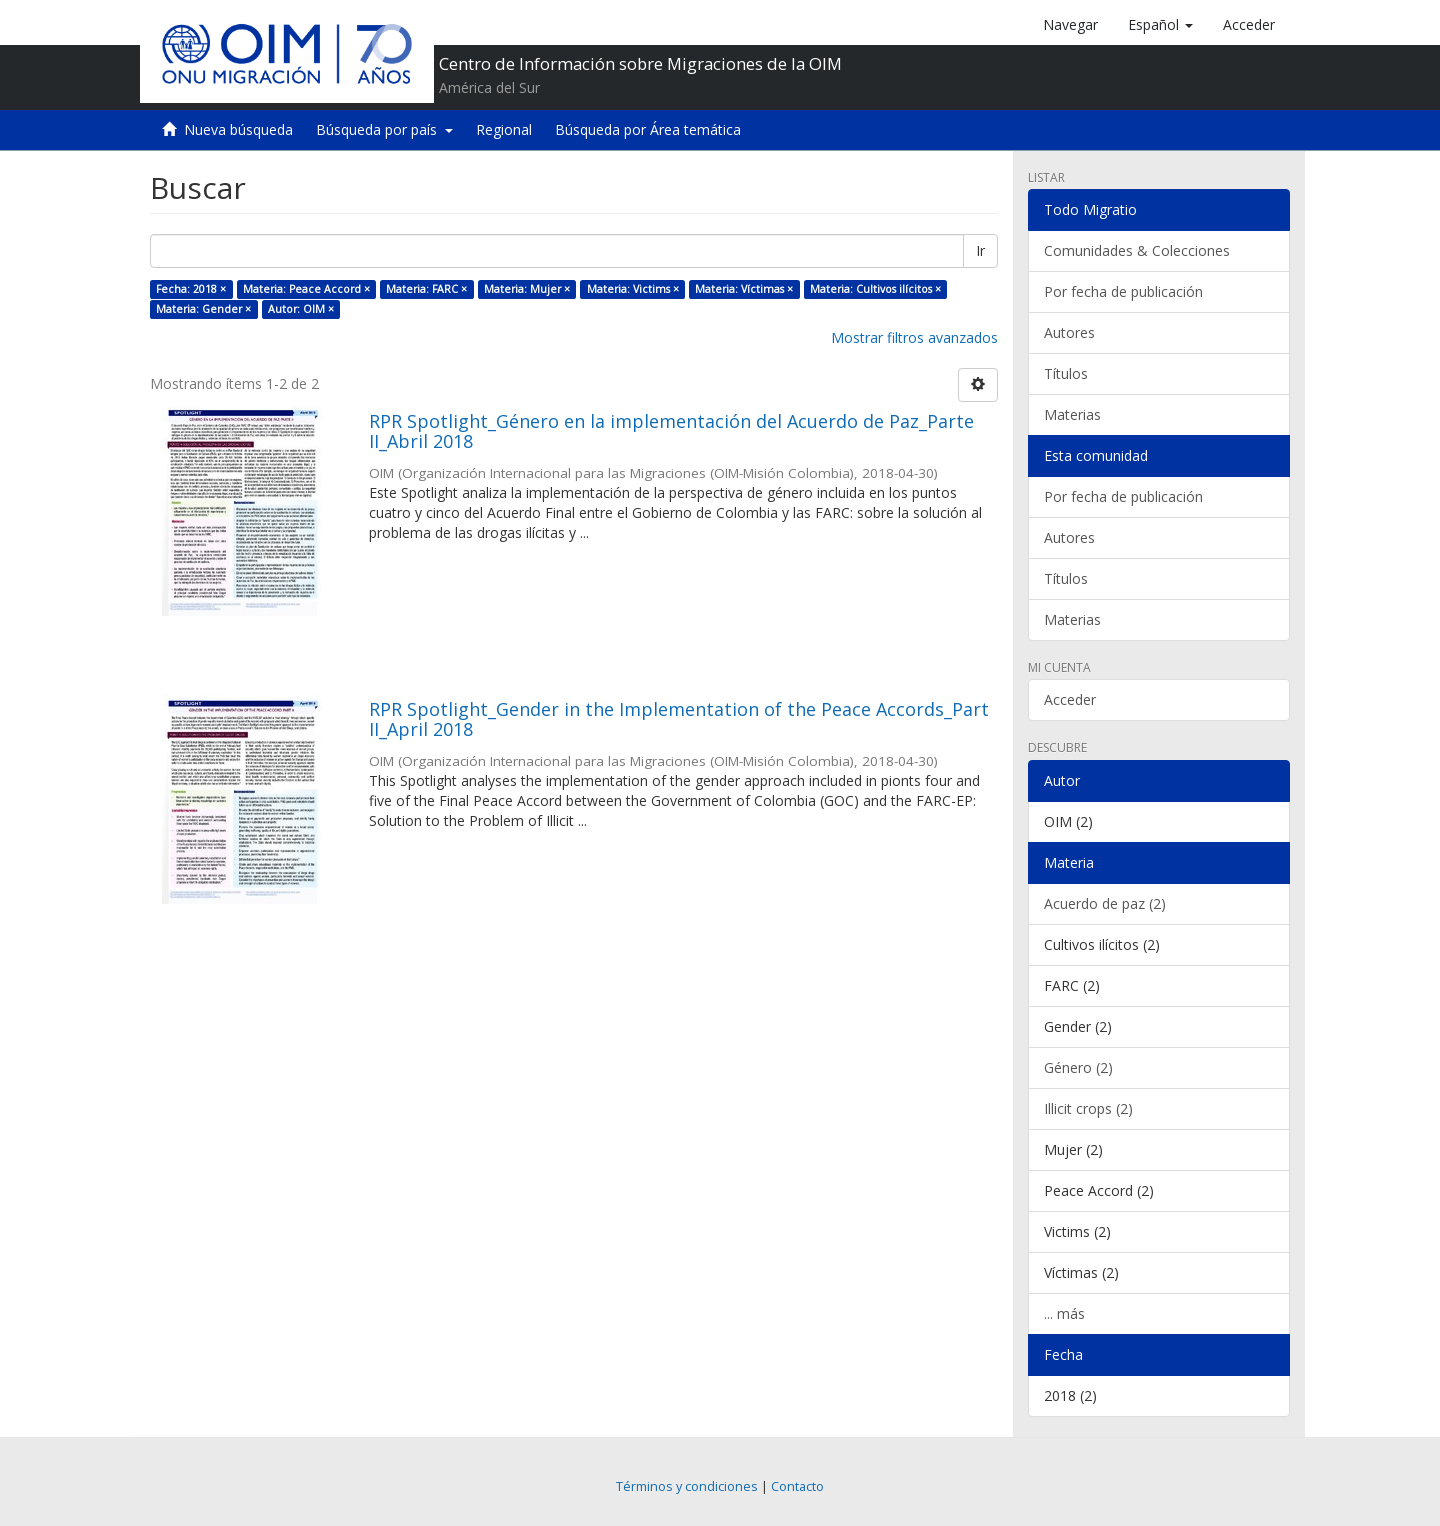 The height and width of the screenshot is (1526, 1440). Describe the element at coordinates (504, 129) in the screenshot. I see `Regional` at that location.